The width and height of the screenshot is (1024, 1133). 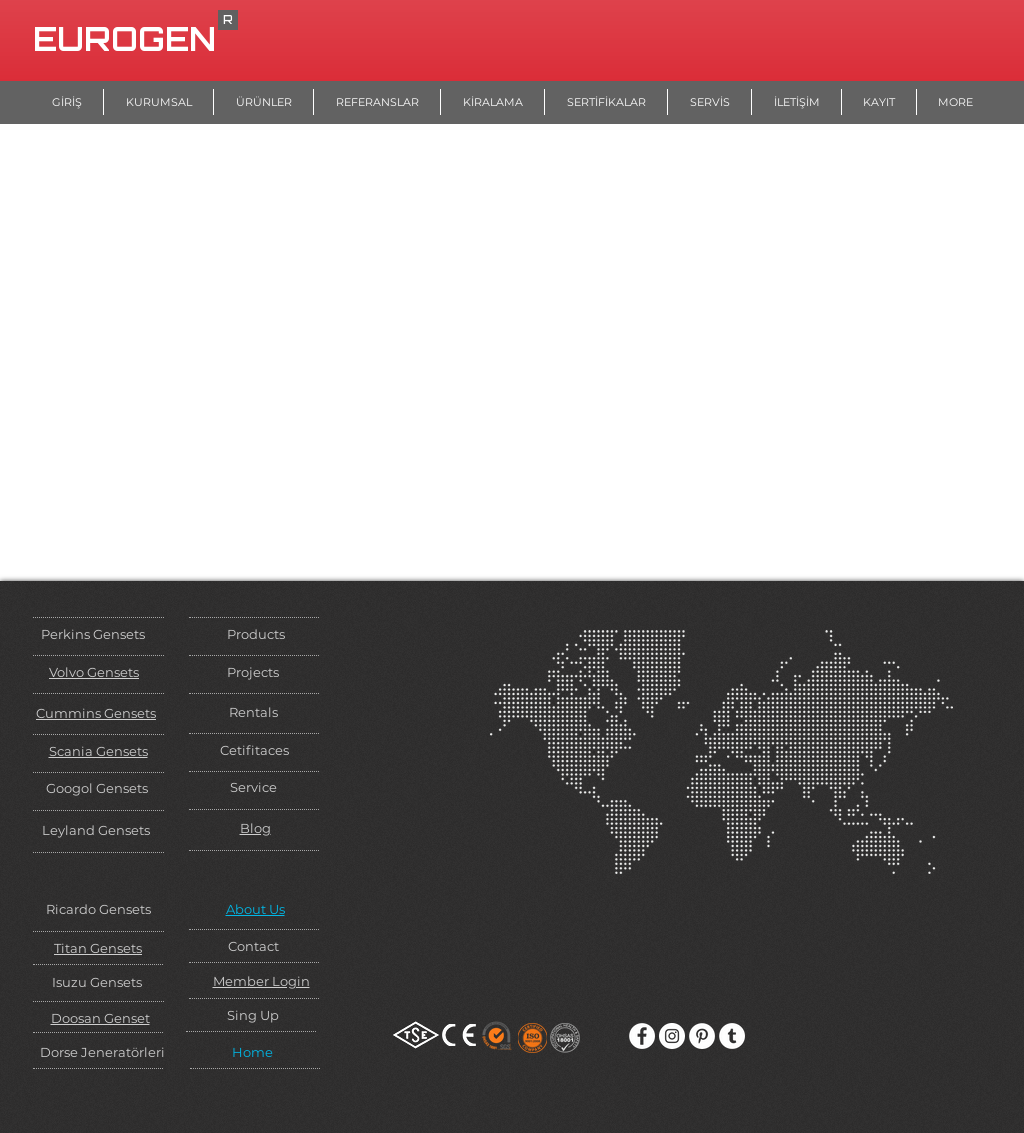 What do you see at coordinates (254, 750) in the screenshot?
I see `Cetifitaces` at bounding box center [254, 750].